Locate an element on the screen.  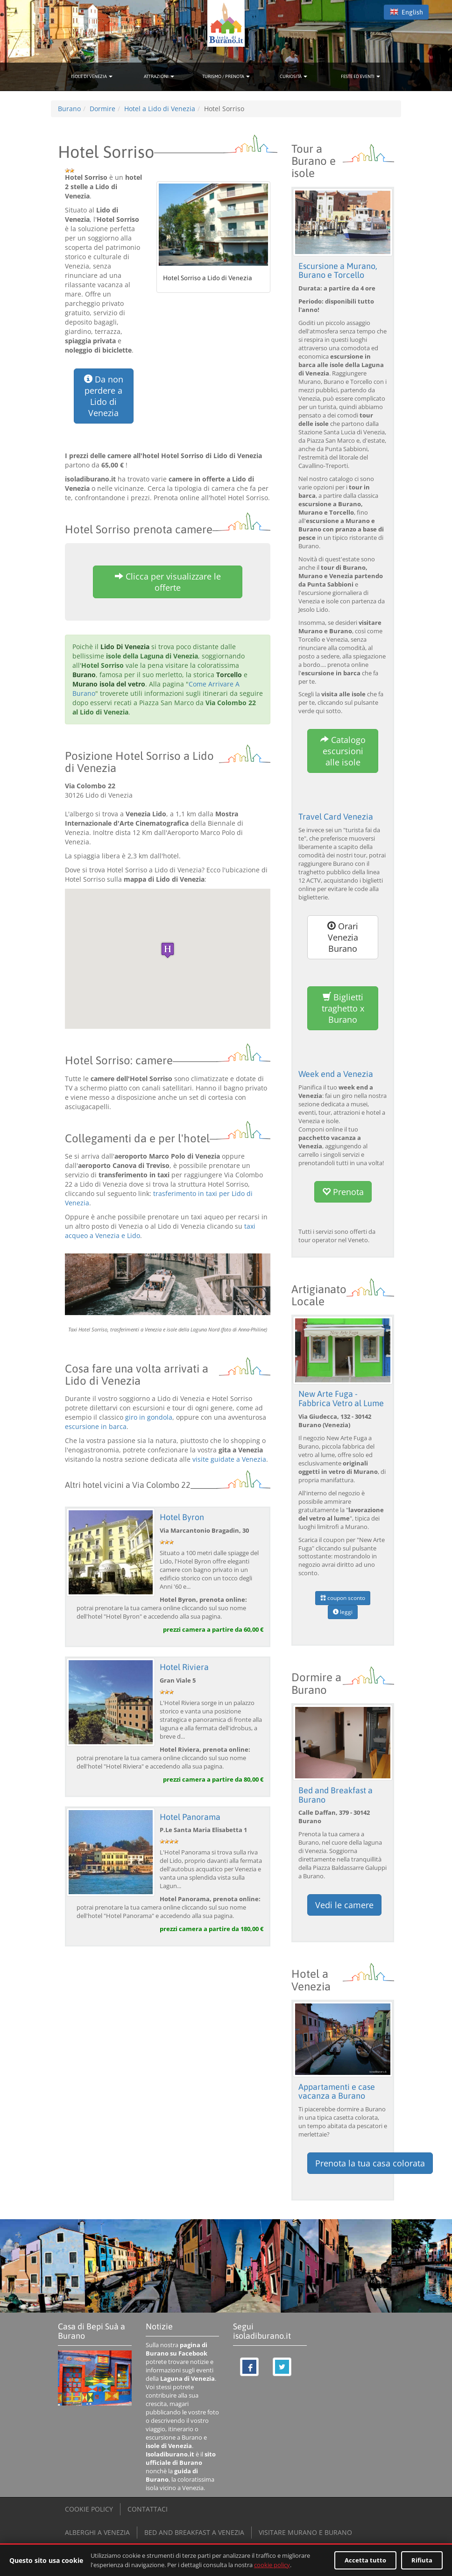
BED AND BREAKFAST A VENEZIA is located at coordinates (194, 2530).